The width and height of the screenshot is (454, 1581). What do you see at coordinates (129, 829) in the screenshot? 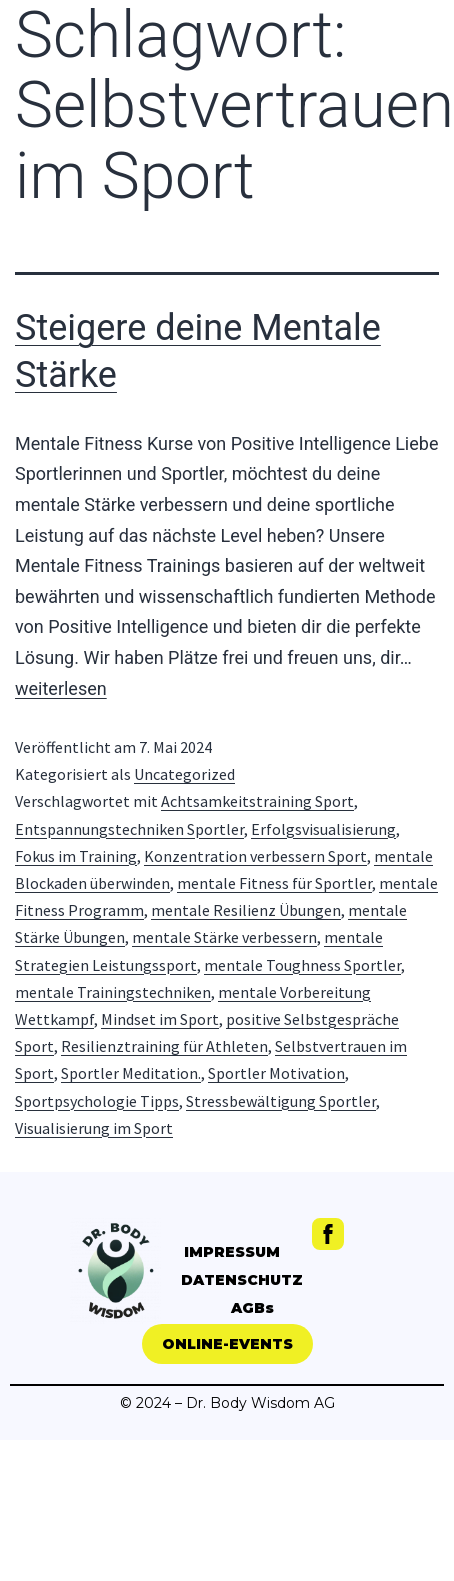
I see `Entspannungstechniken Sportler` at bounding box center [129, 829].